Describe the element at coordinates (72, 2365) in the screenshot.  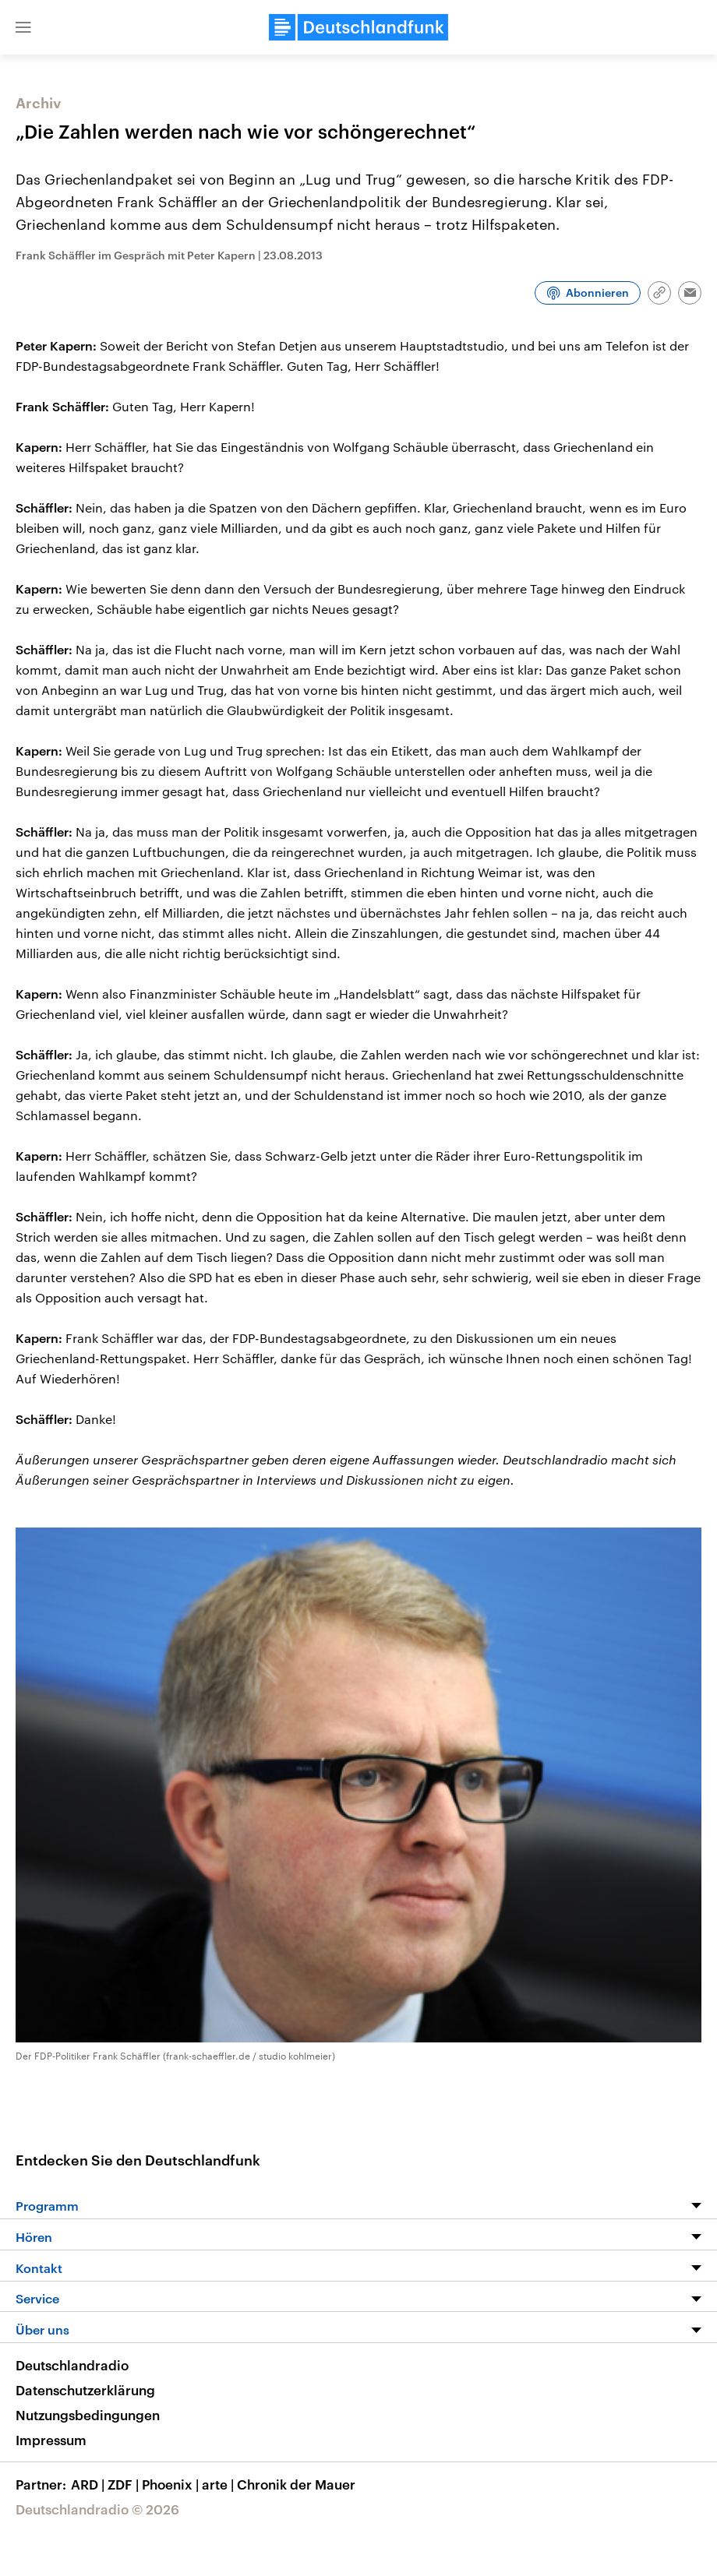
I see `Deutschlandradio` at that location.